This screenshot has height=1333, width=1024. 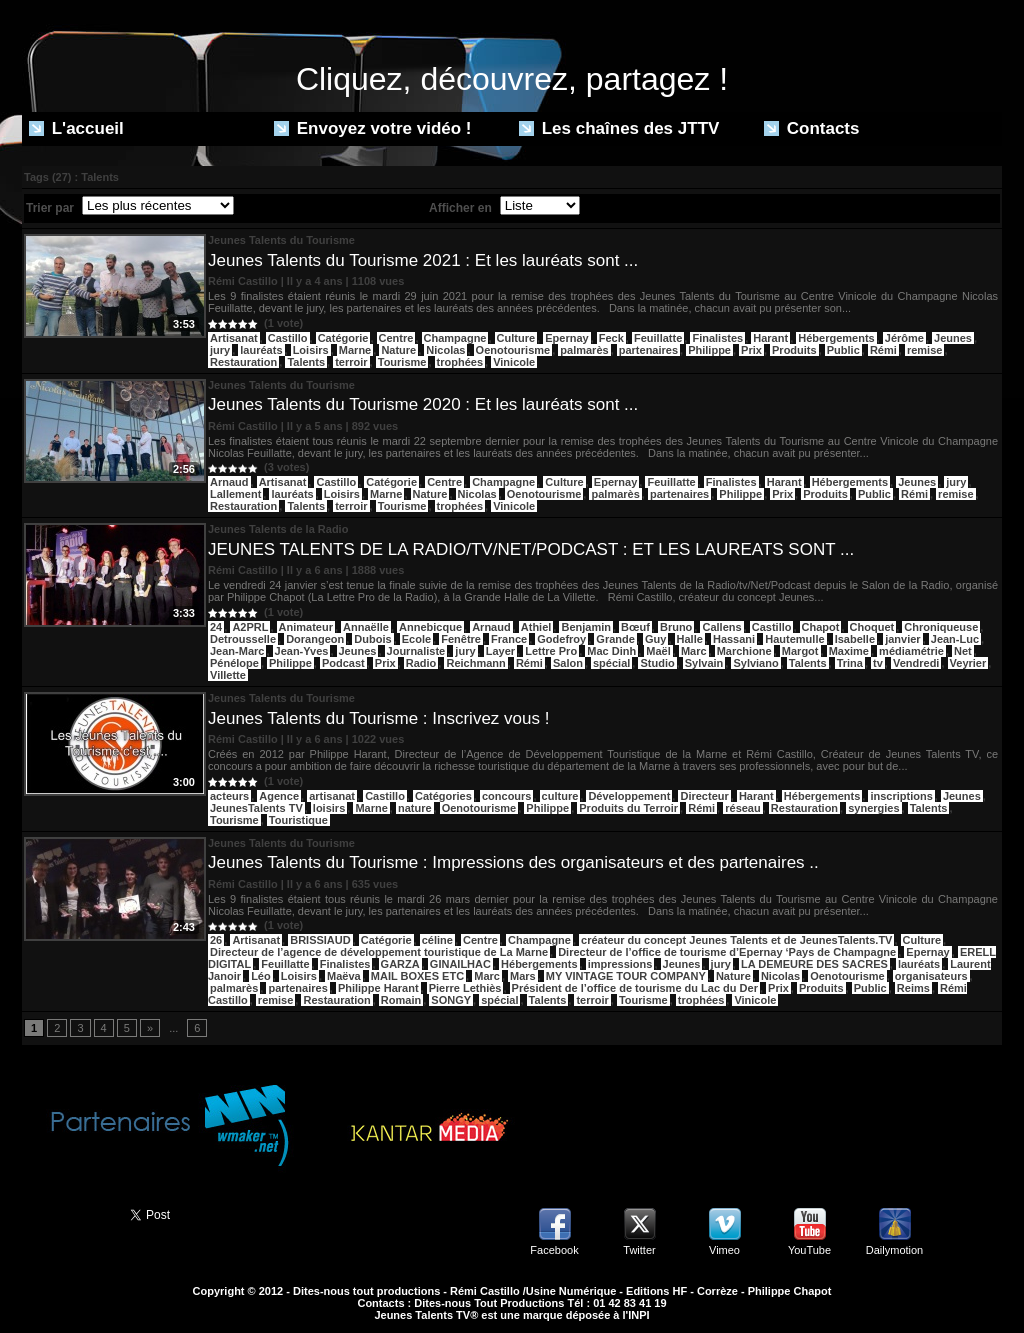 What do you see at coordinates (355, 350) in the screenshot?
I see `Marne` at bounding box center [355, 350].